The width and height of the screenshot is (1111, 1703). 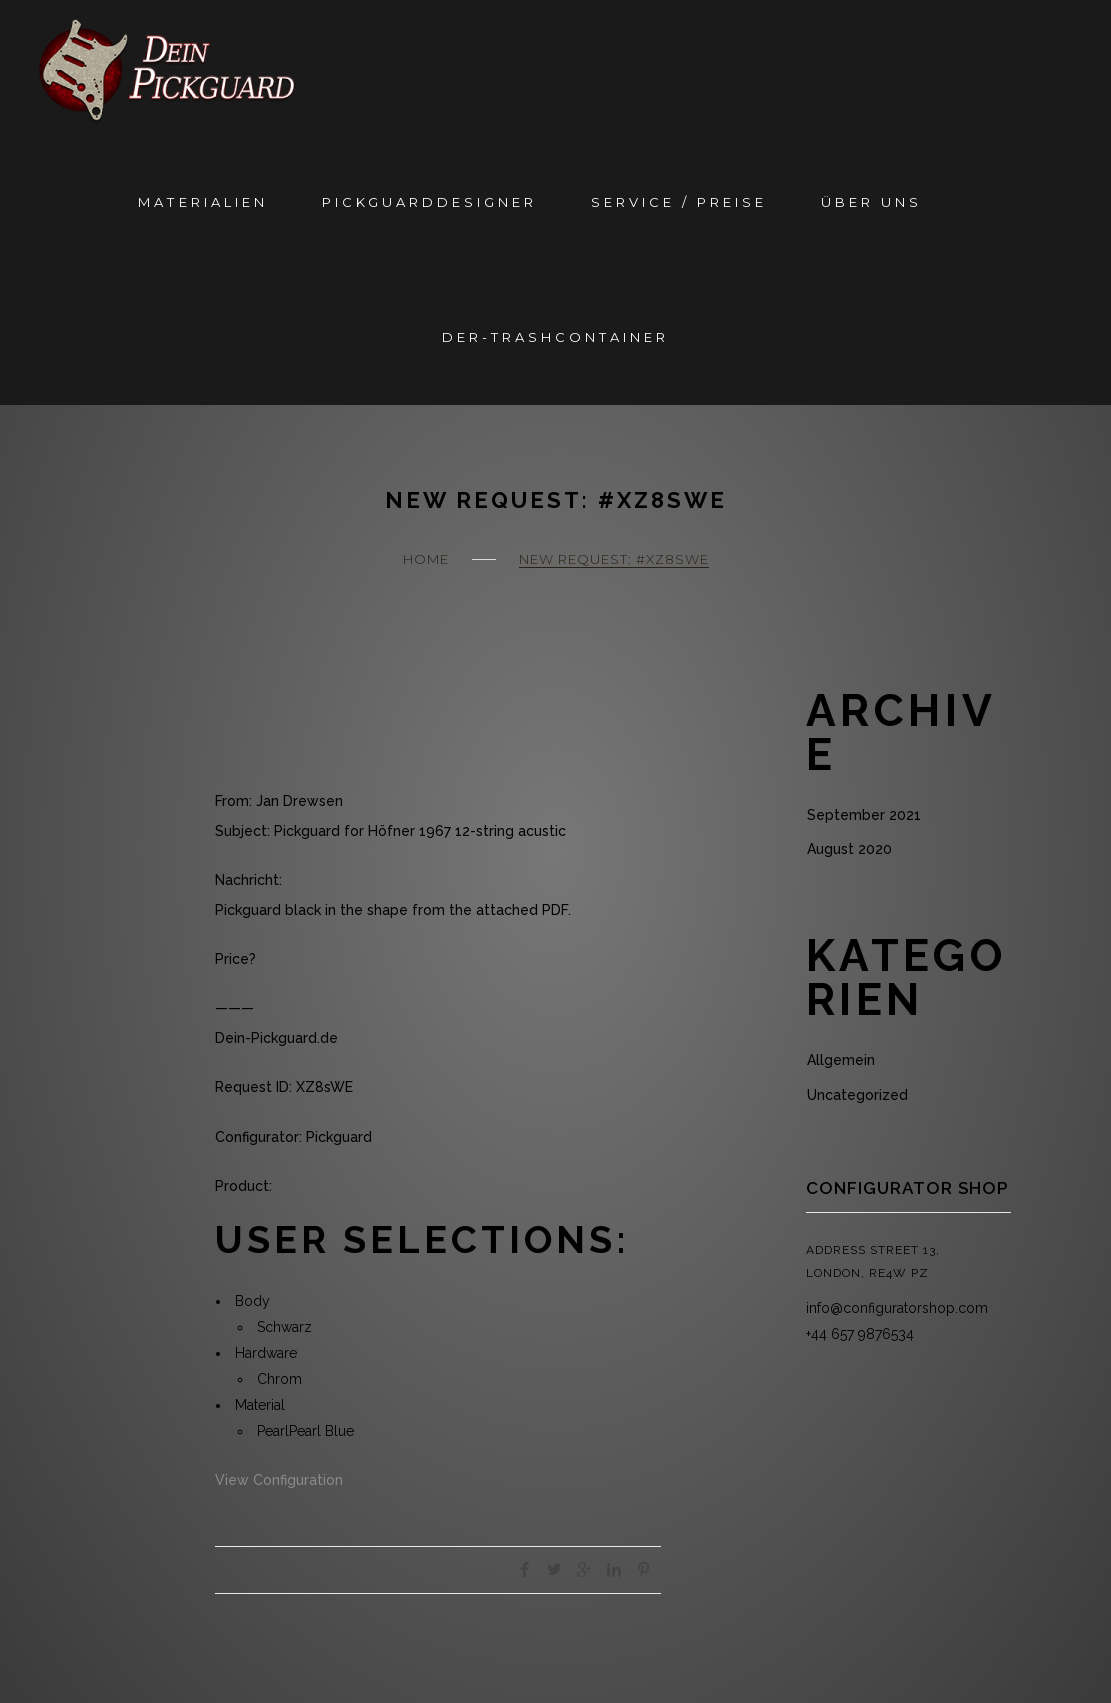 What do you see at coordinates (849, 849) in the screenshot?
I see `August 2020` at bounding box center [849, 849].